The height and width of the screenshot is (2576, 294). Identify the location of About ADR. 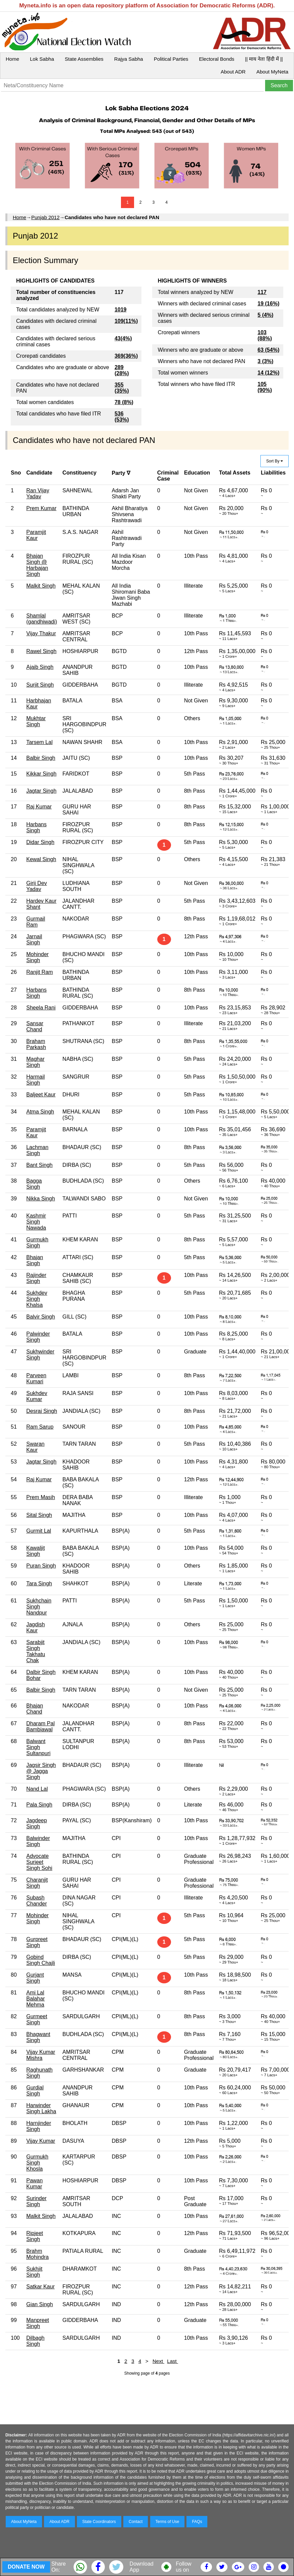
(233, 72).